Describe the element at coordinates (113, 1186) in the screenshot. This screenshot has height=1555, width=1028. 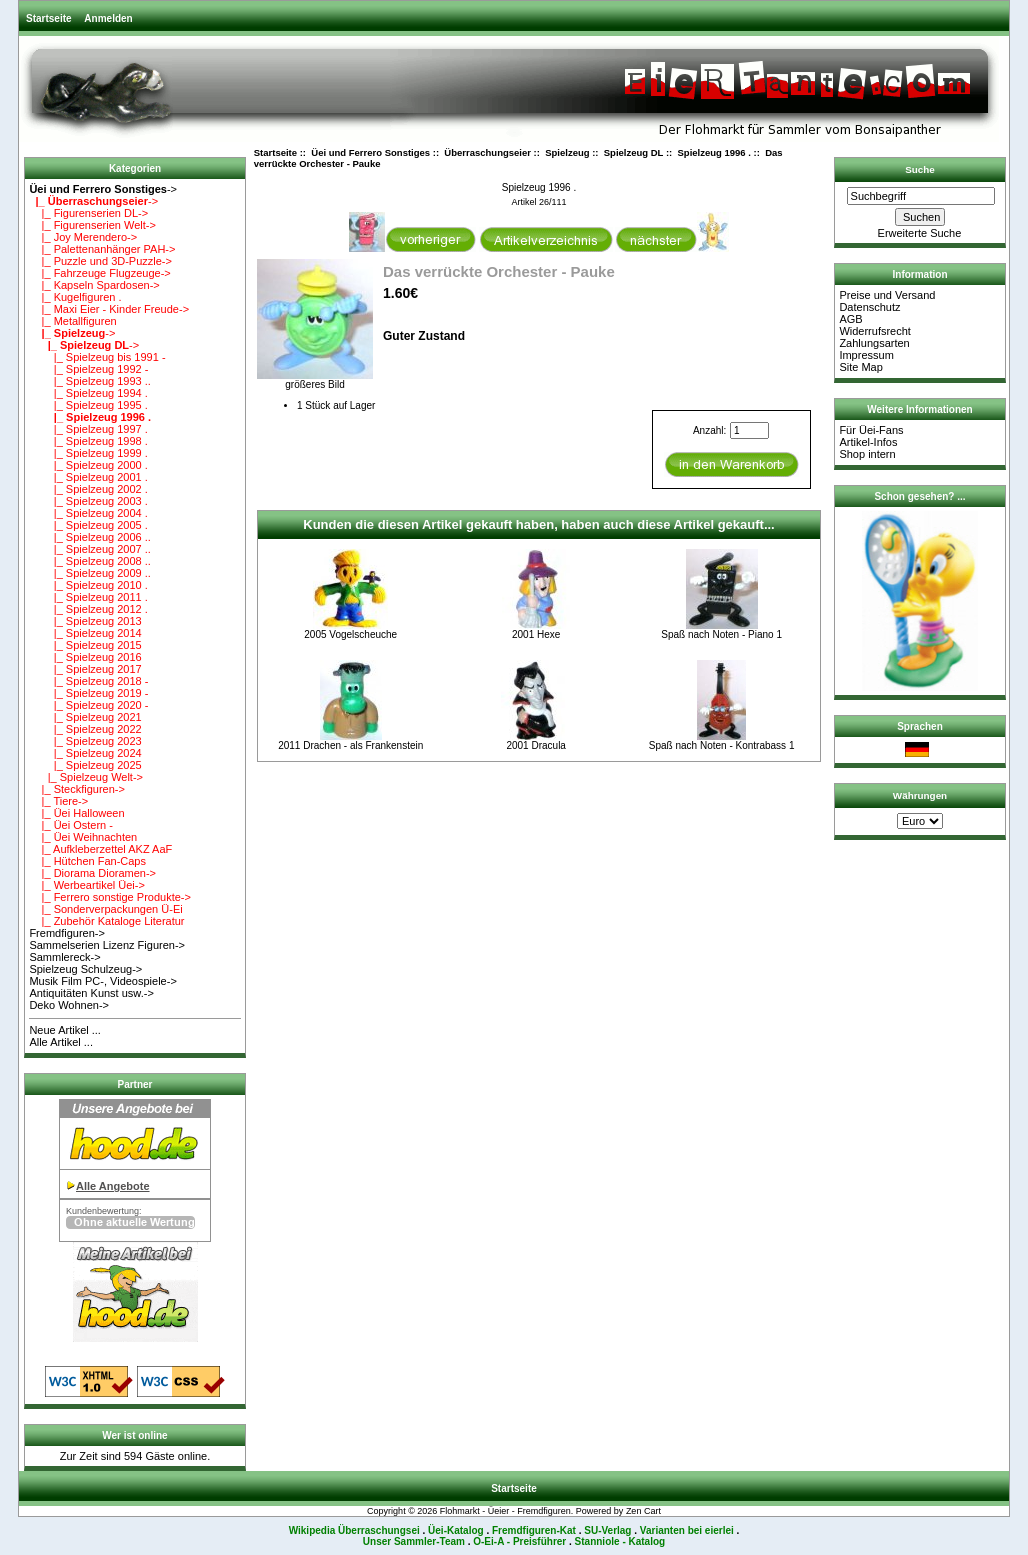
I see `Alle Angebote` at that location.